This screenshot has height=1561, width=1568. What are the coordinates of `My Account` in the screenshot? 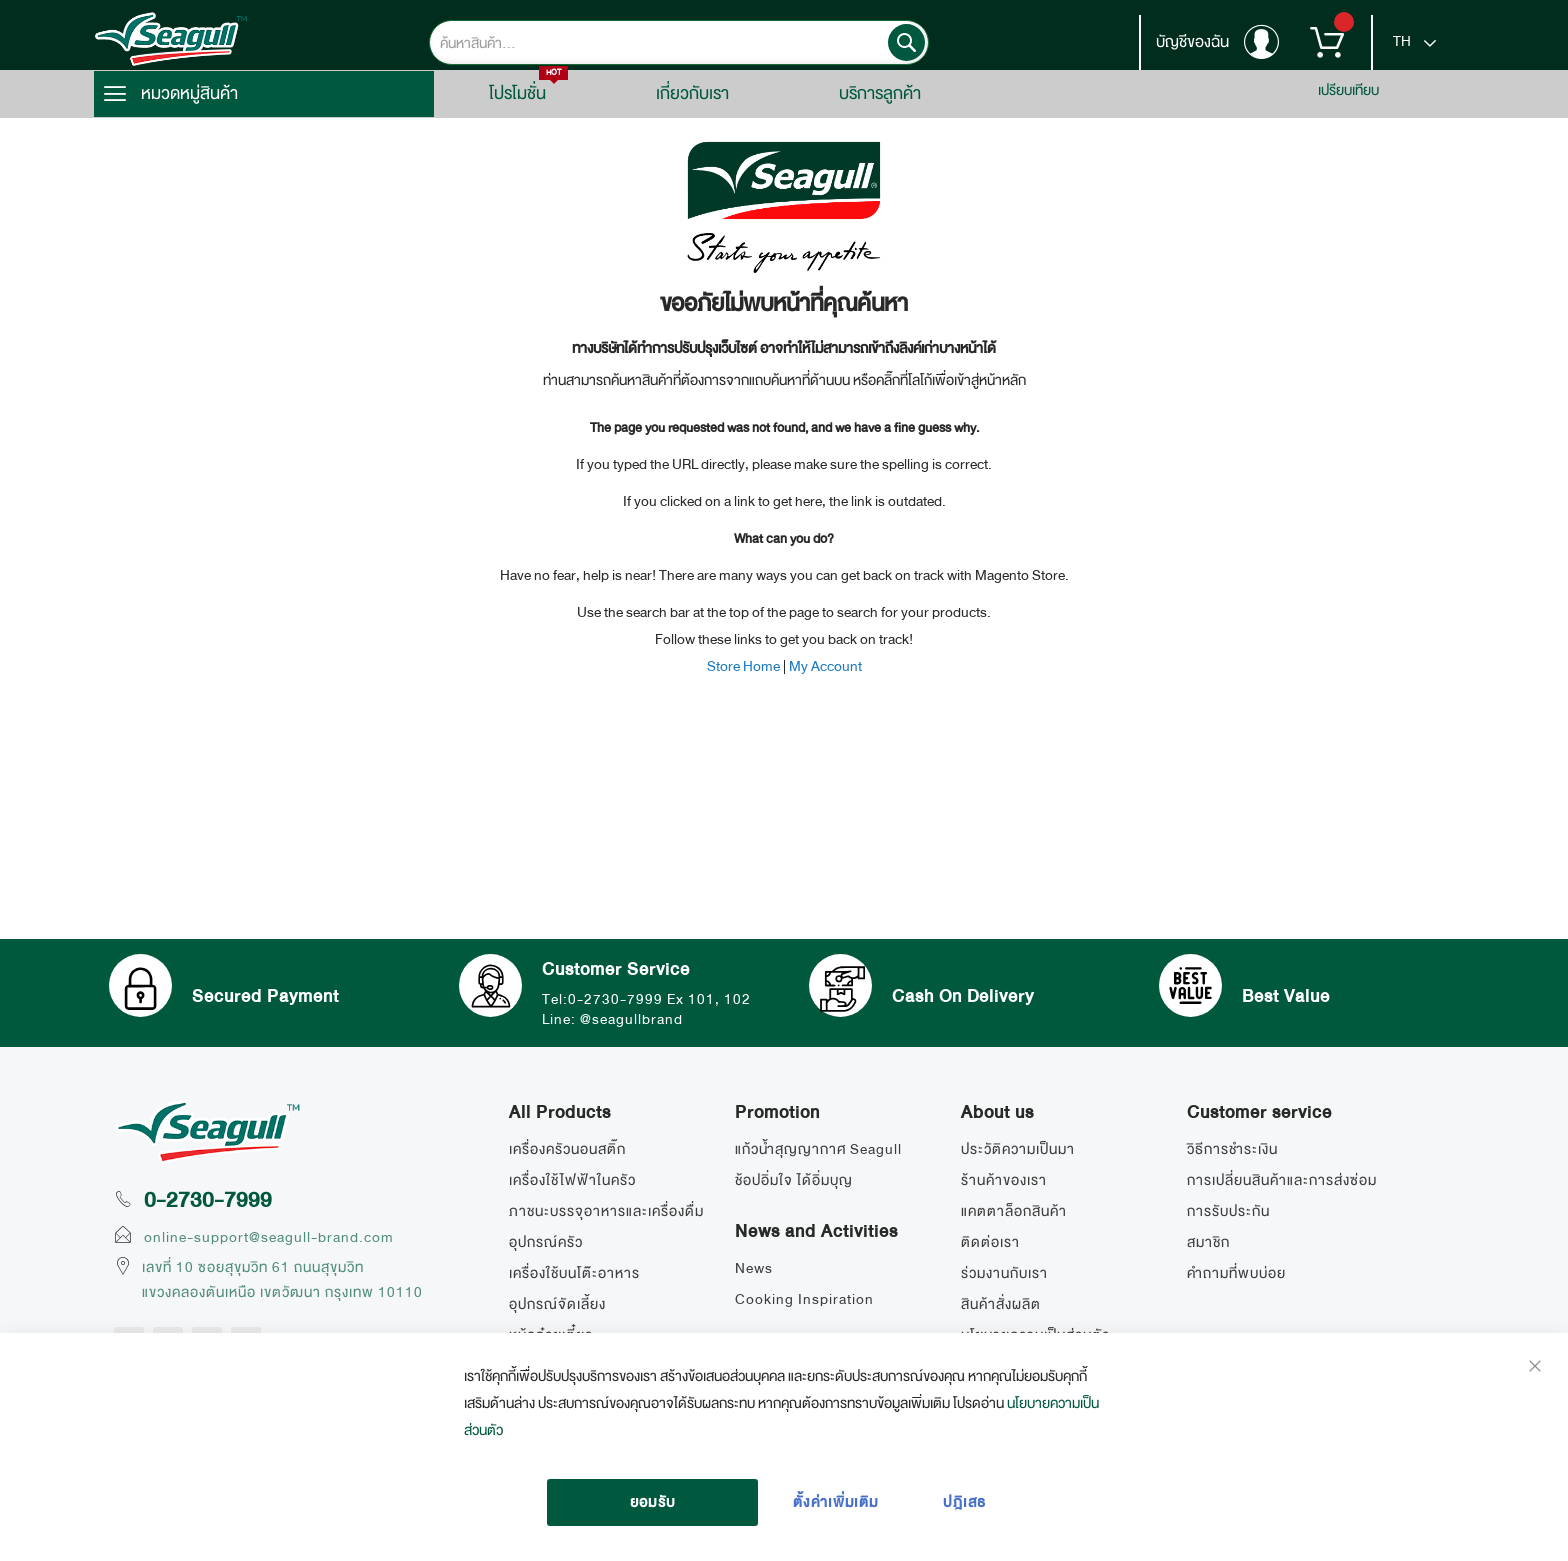 It's located at (825, 666).